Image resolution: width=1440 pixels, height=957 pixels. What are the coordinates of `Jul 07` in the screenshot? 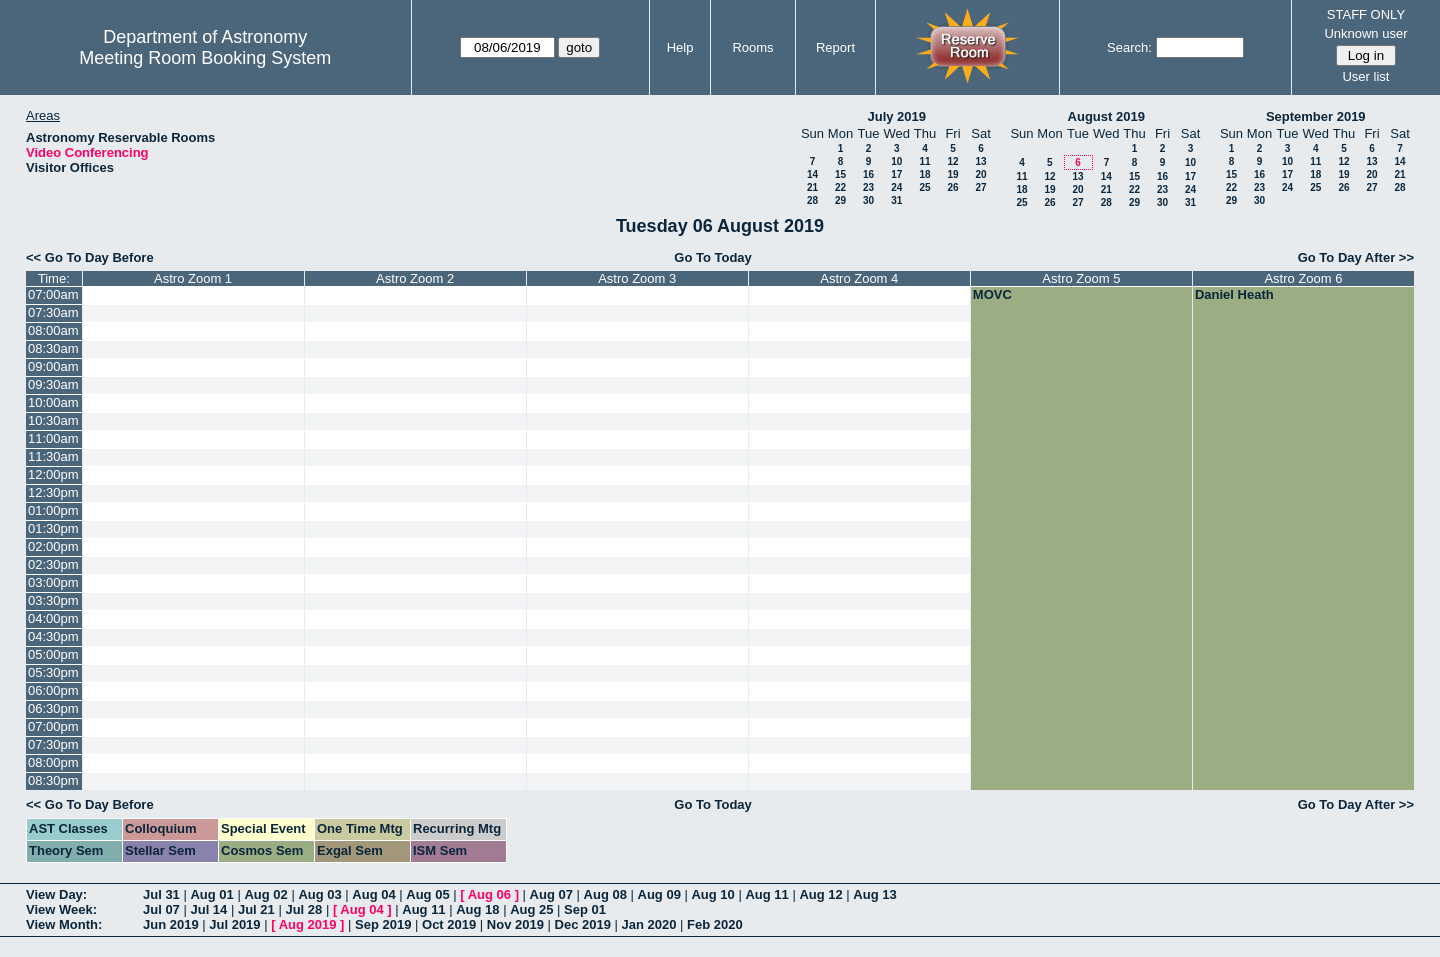 It's located at (161, 909).